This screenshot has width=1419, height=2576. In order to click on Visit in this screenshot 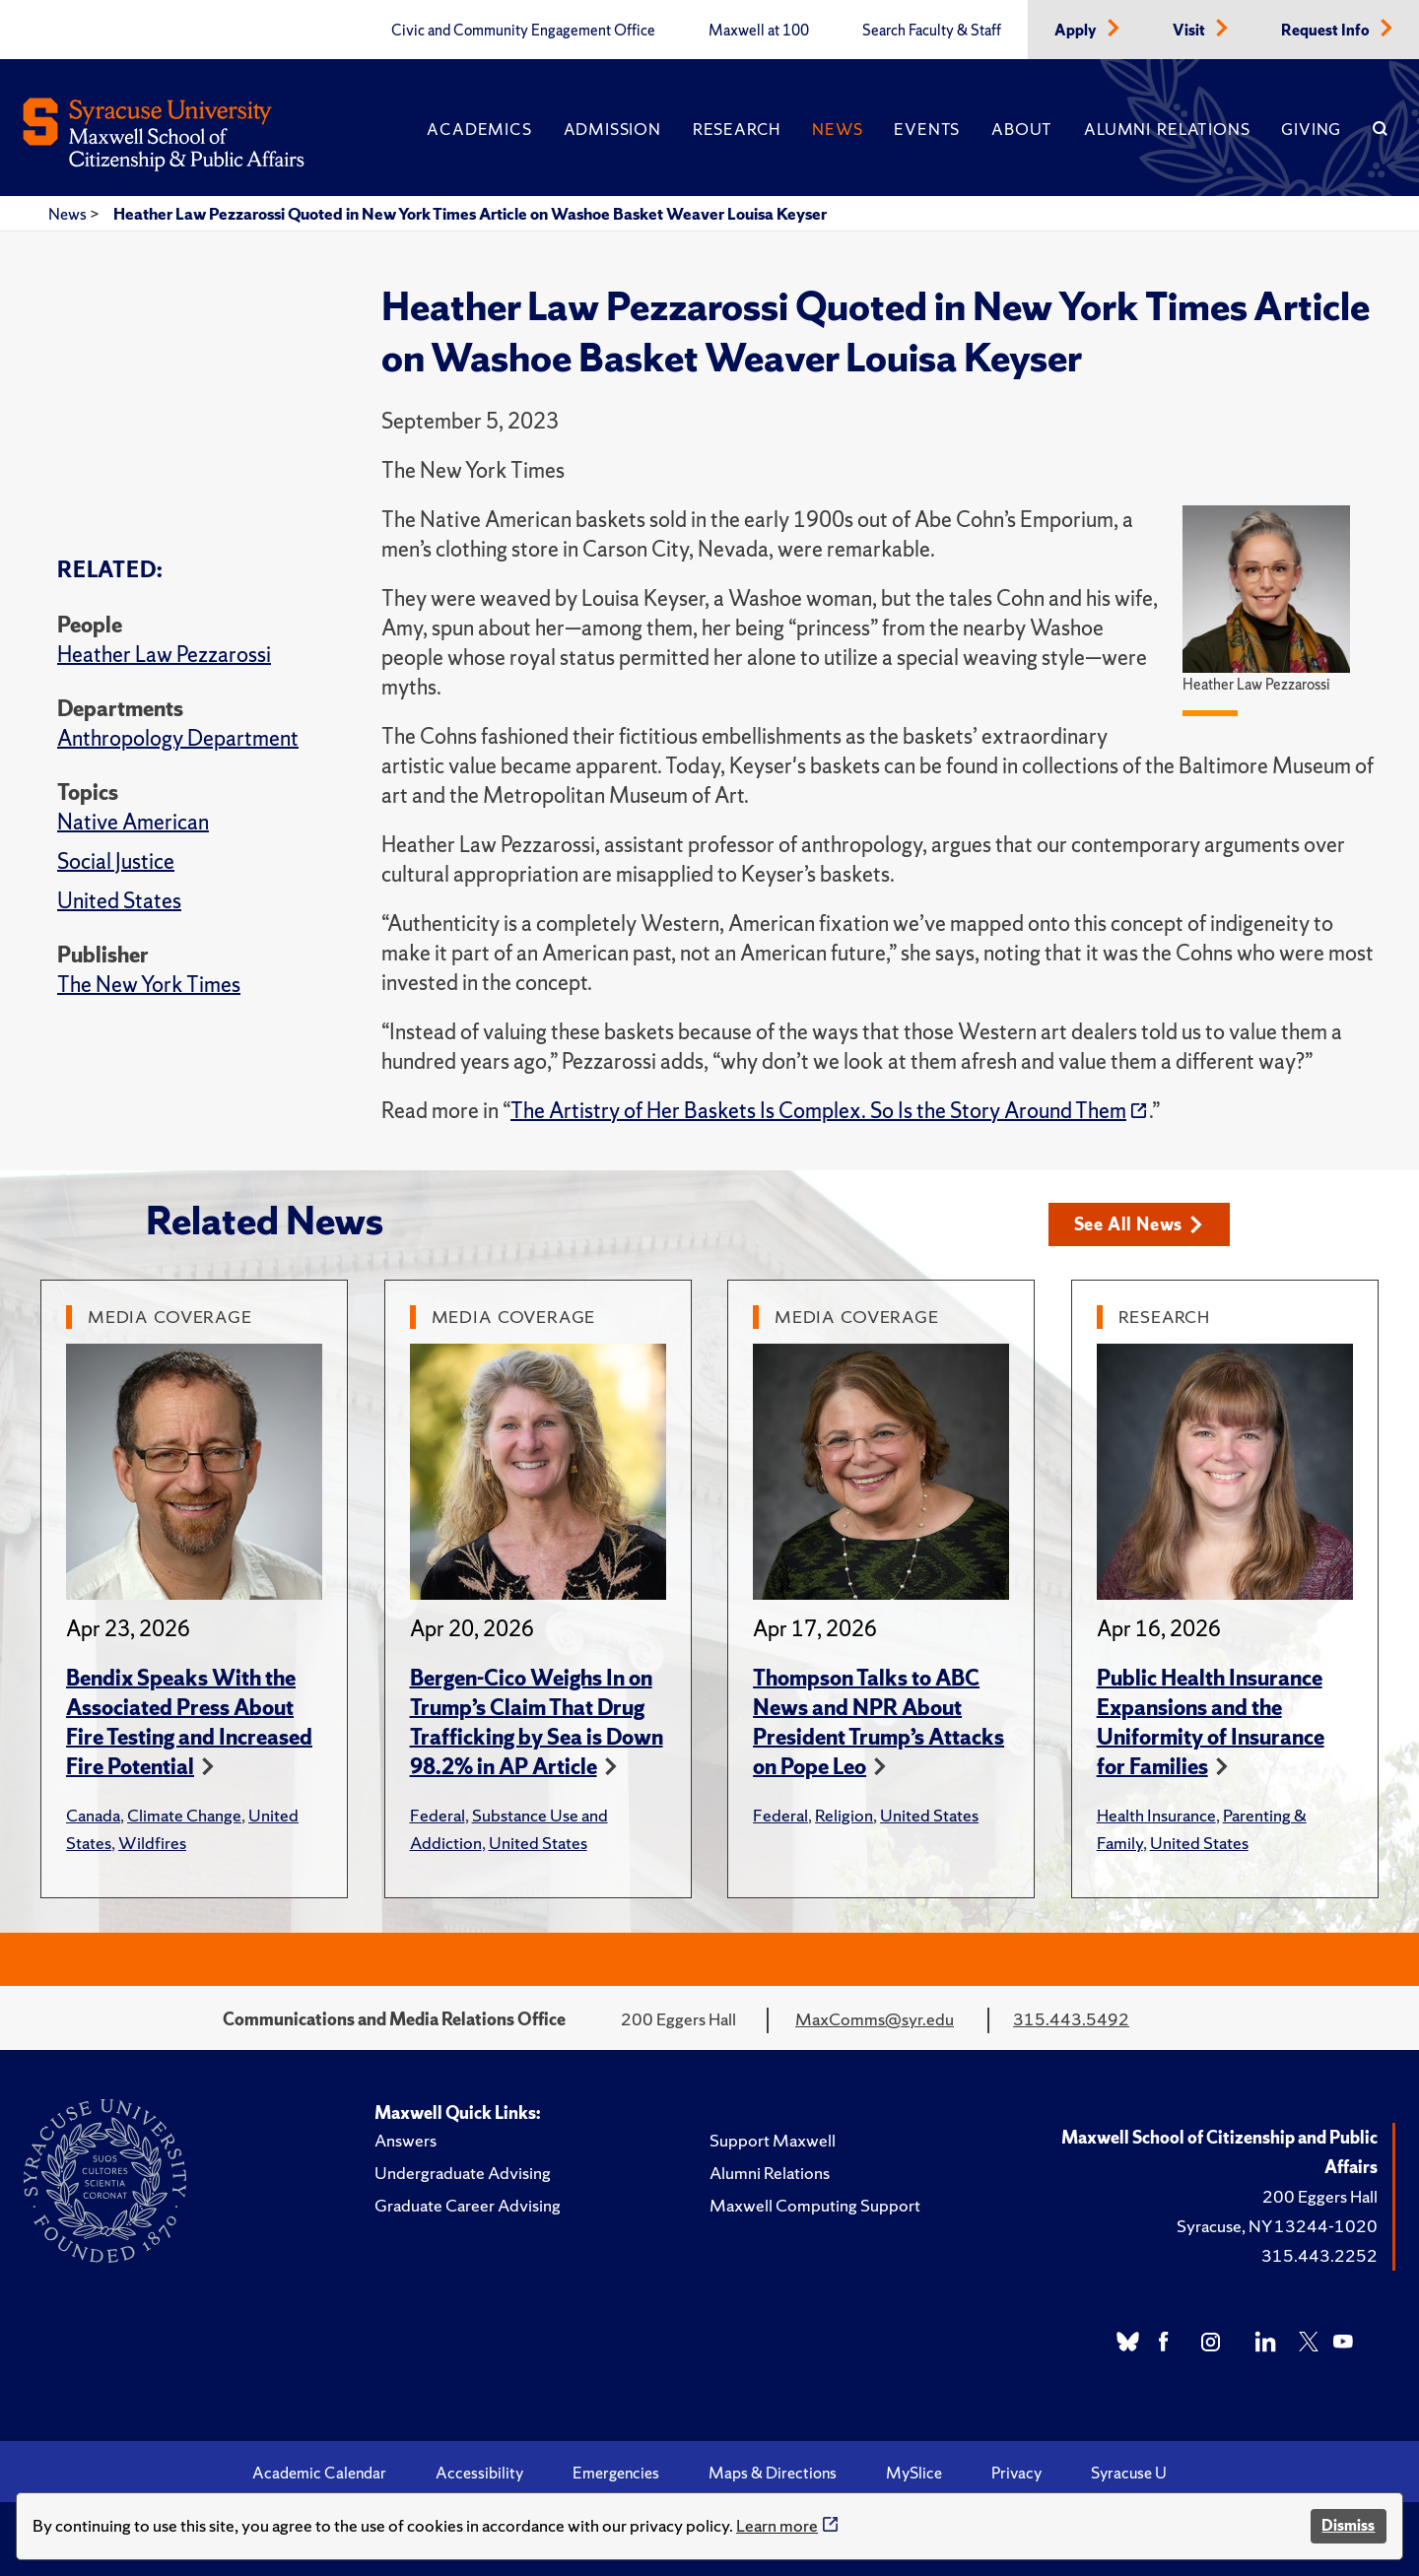, I will do `click(1190, 30)`.